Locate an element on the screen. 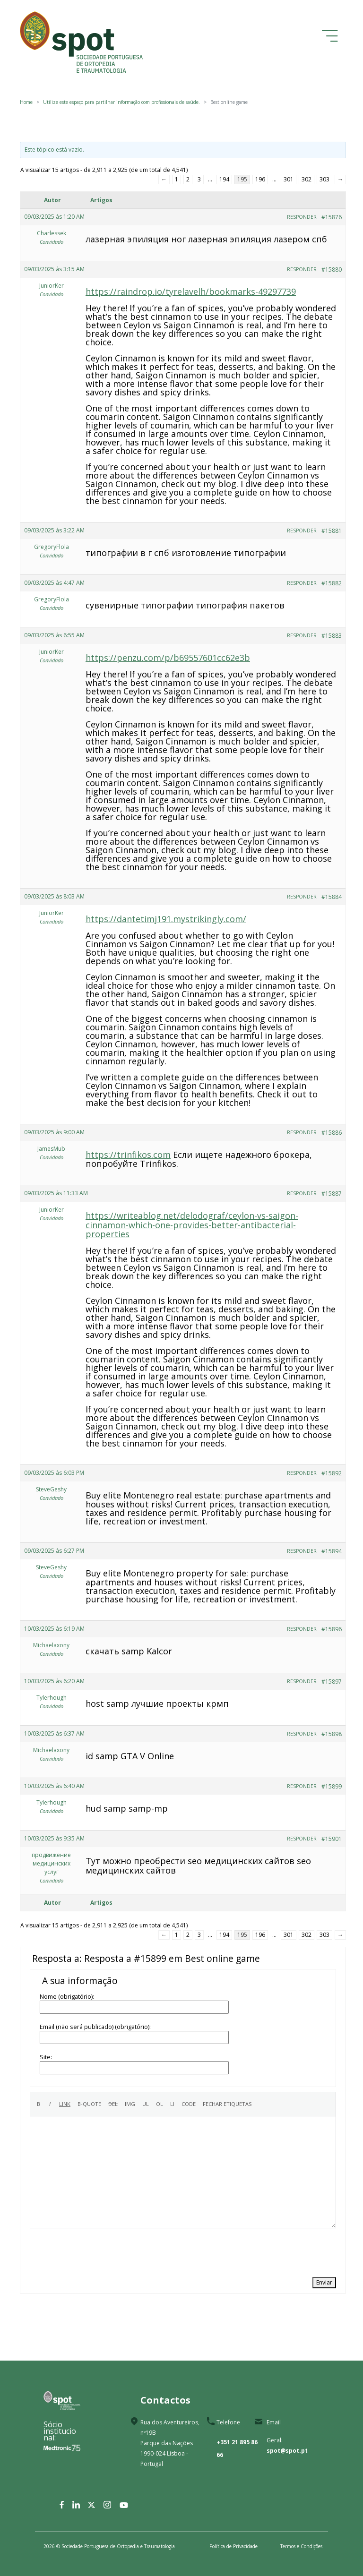 The width and height of the screenshot is (363, 2576). 196 is located at coordinates (260, 179).